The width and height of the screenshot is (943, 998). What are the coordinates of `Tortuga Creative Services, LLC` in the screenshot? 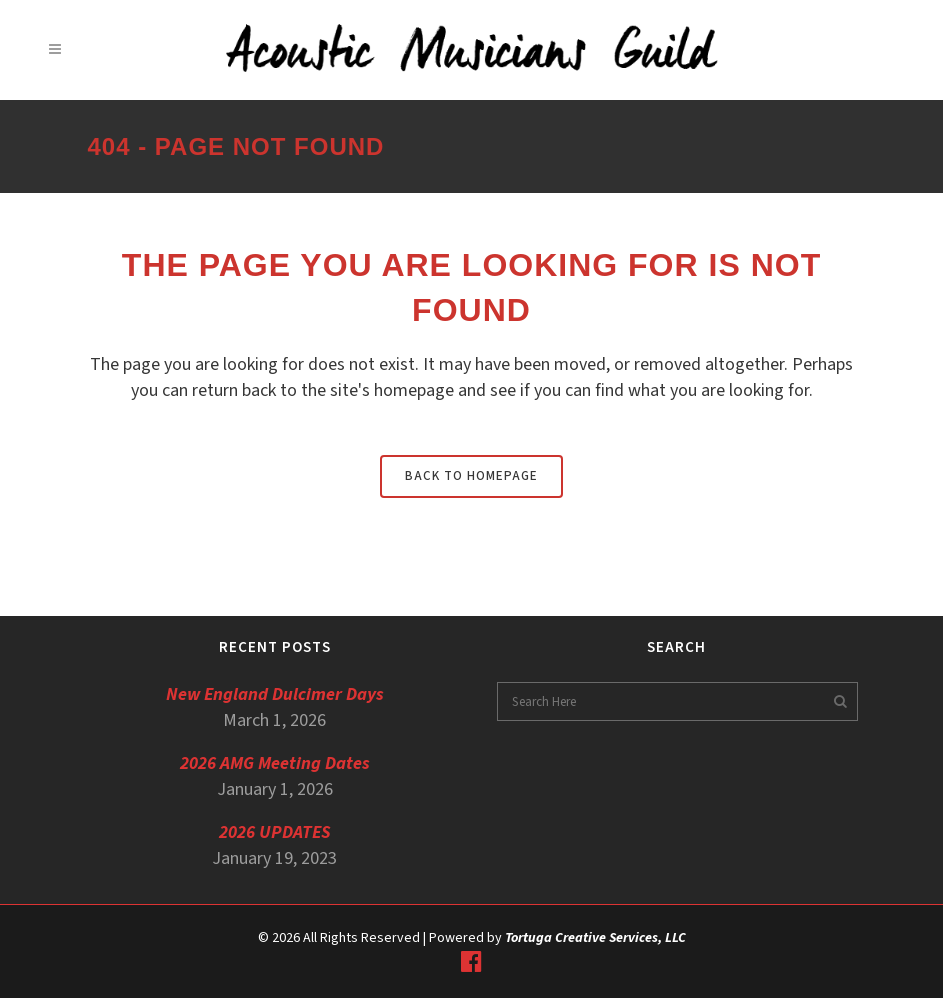 It's located at (595, 938).